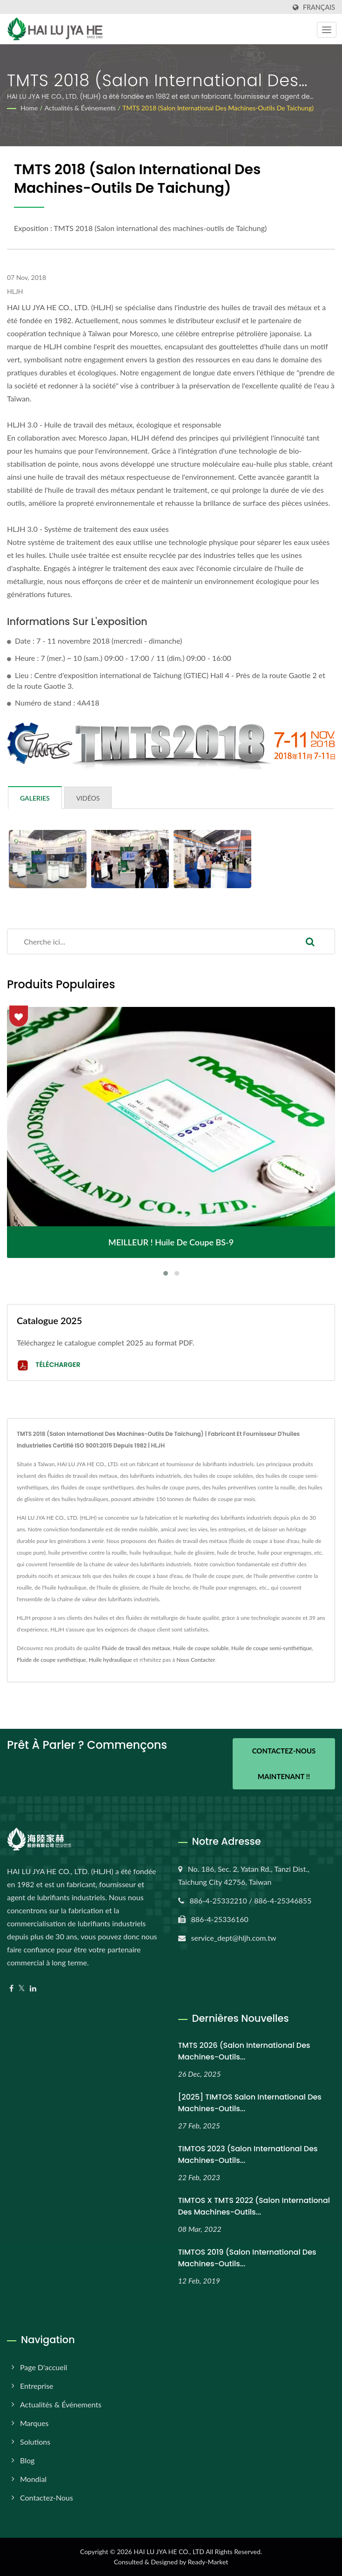 This screenshot has height=2576, width=342. Describe the element at coordinates (208, 2562) in the screenshot. I see `Ready-Market` at that location.